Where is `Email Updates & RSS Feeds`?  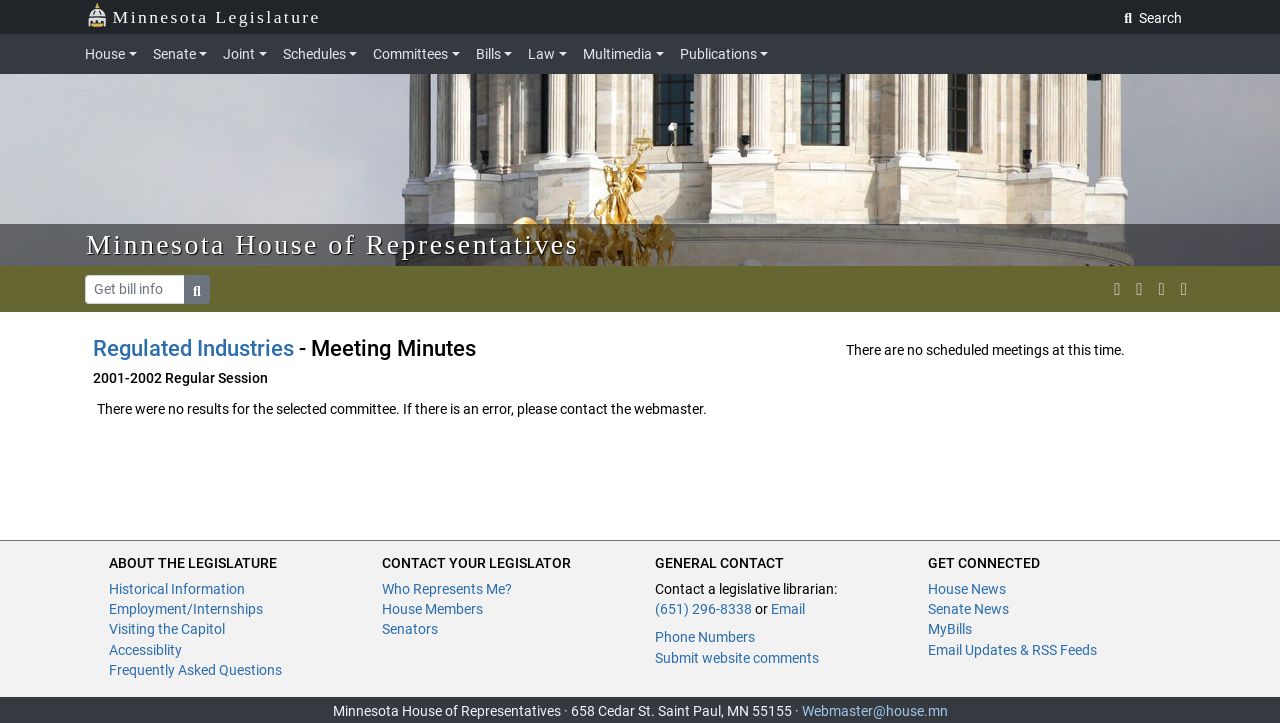 Email Updates & RSS Feeds is located at coordinates (1012, 650).